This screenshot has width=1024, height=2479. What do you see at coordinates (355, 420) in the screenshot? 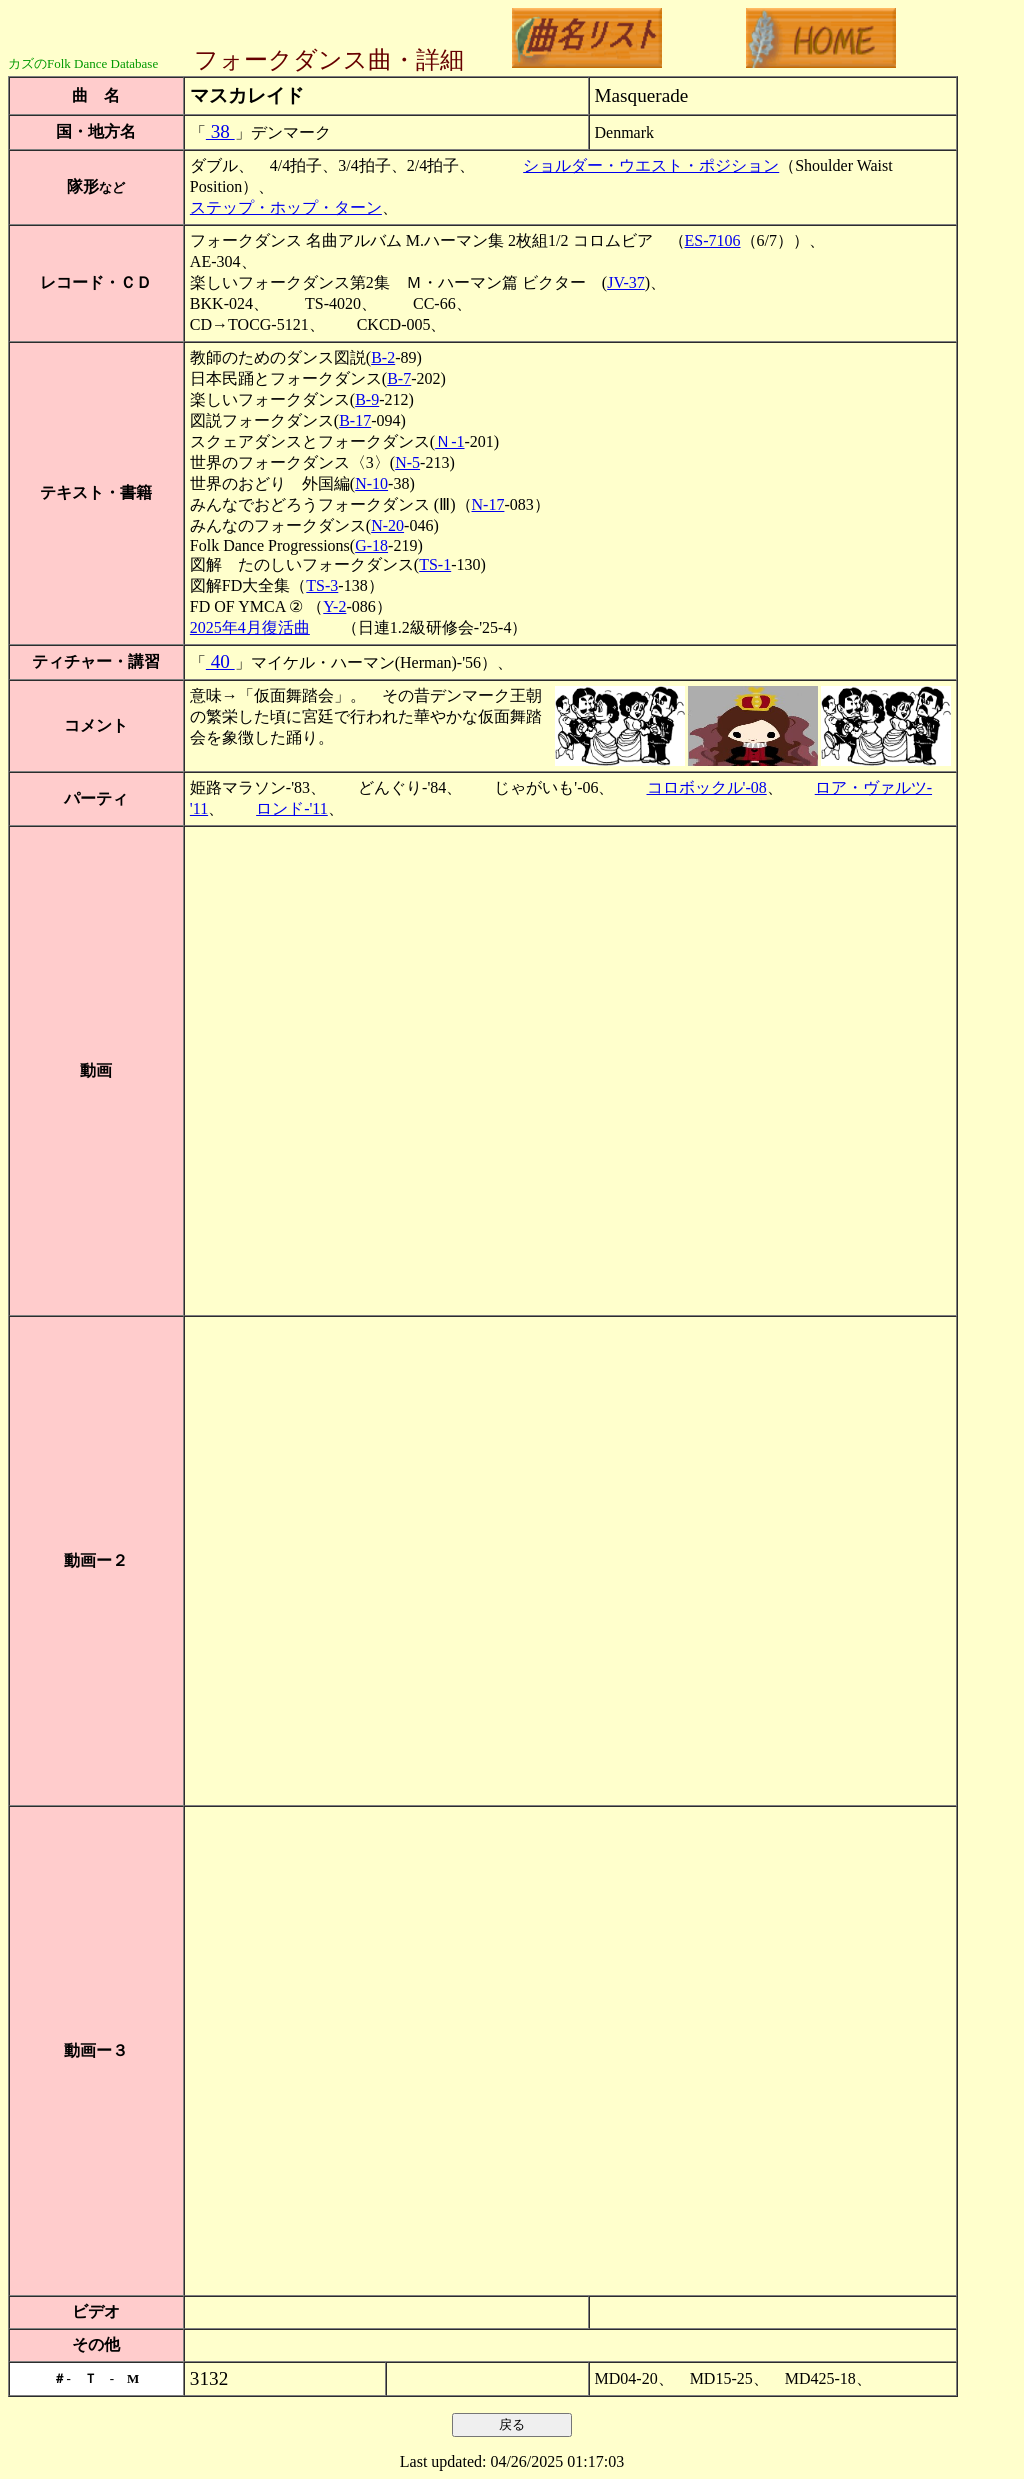
I see `B-17` at bounding box center [355, 420].